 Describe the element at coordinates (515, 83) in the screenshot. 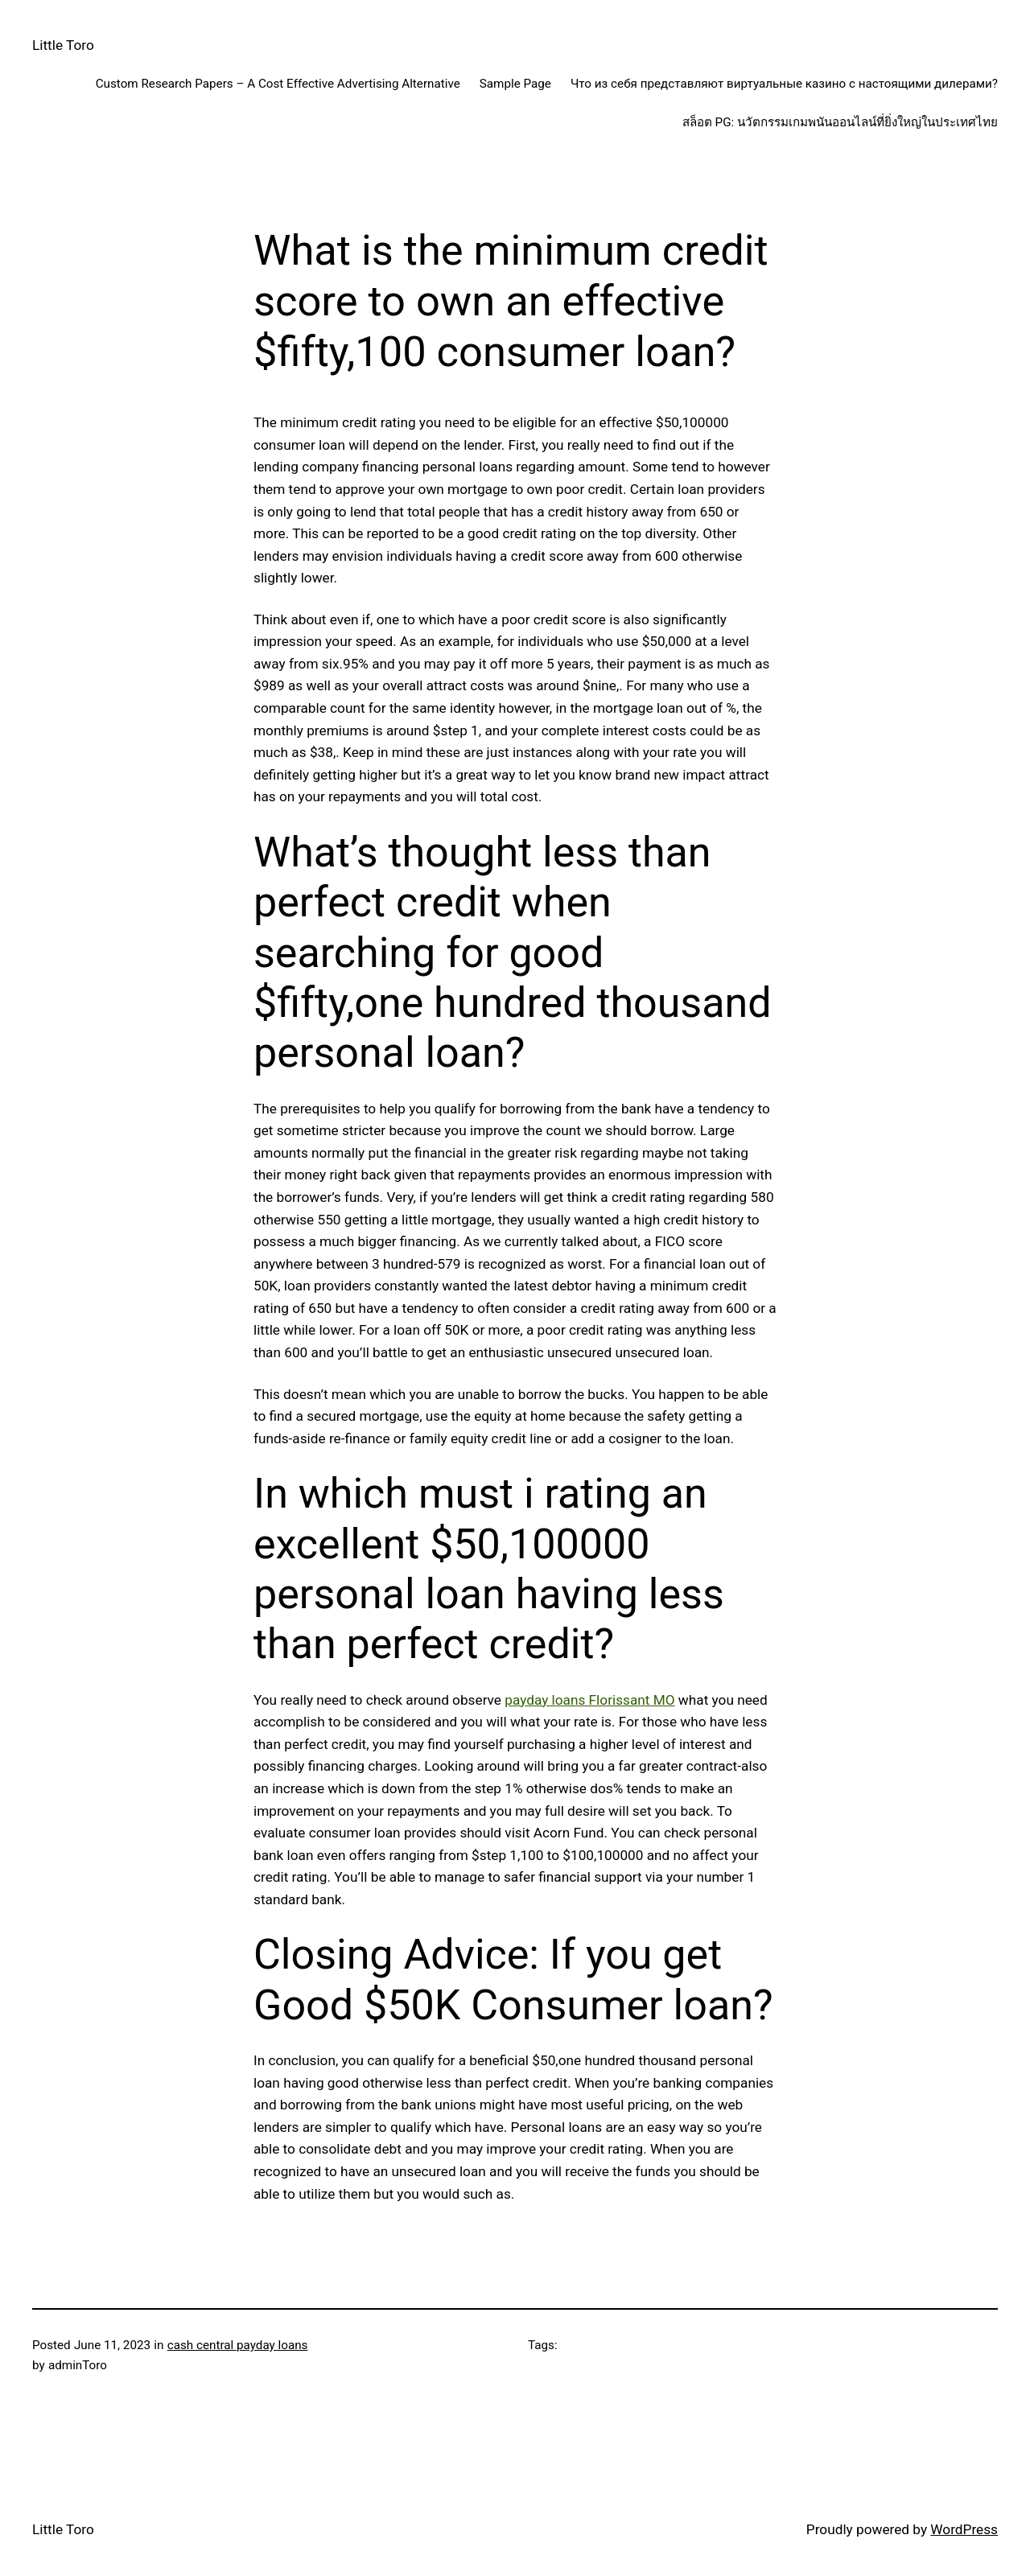

I see `Sample Page` at that location.